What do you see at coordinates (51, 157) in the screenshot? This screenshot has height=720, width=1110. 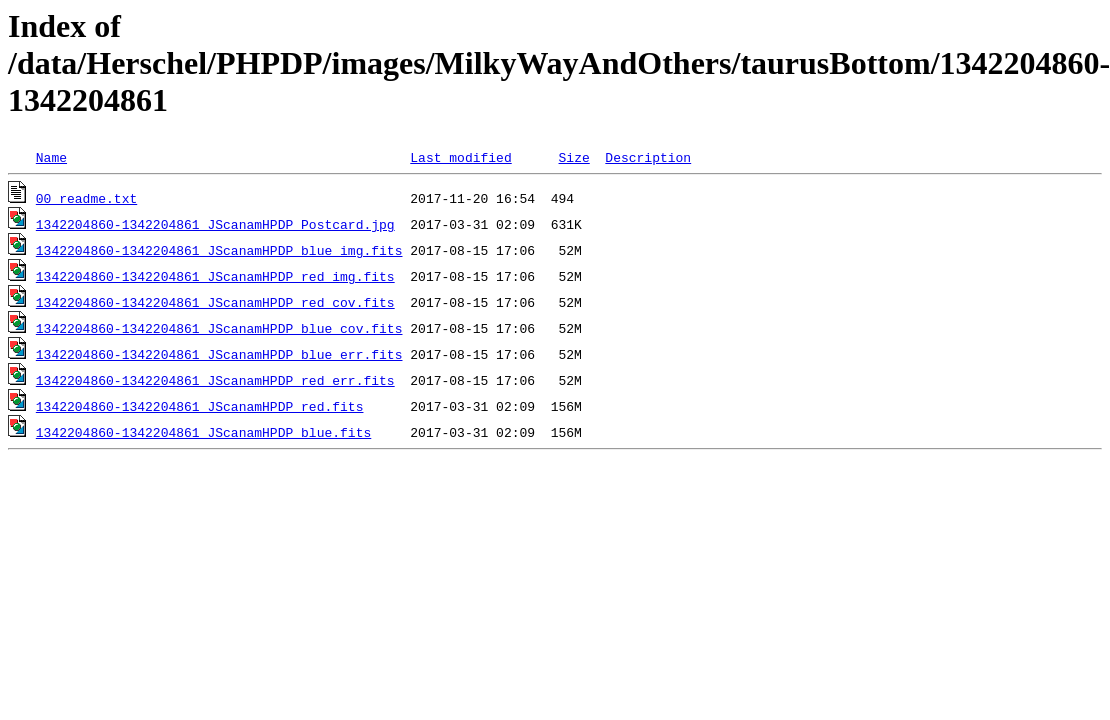 I see `Name` at bounding box center [51, 157].